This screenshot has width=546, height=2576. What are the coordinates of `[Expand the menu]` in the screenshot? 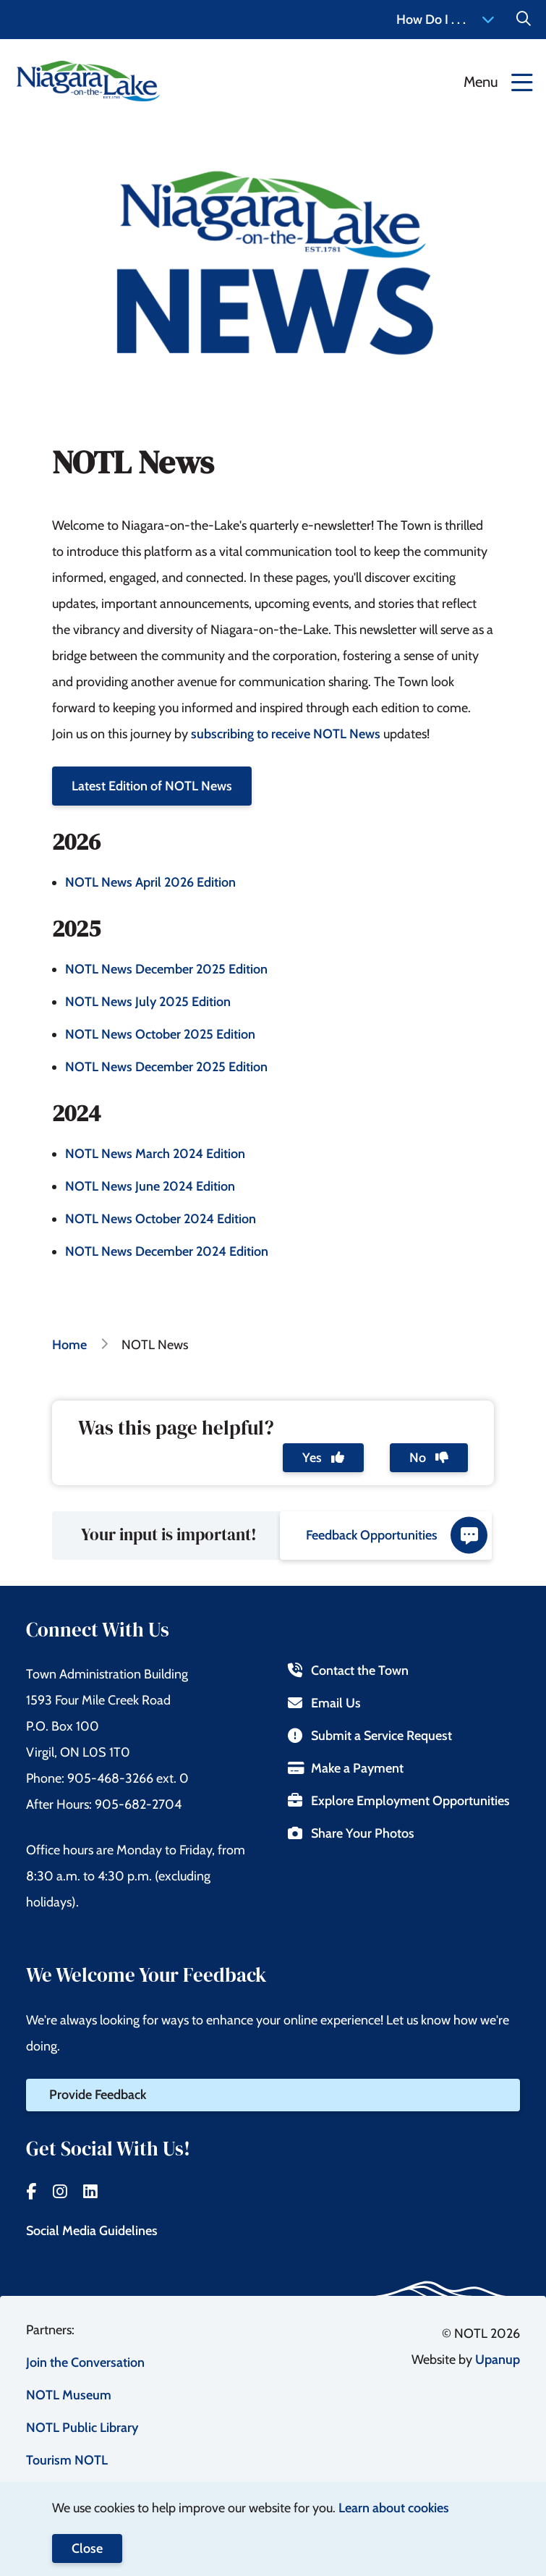 It's located at (498, 81).